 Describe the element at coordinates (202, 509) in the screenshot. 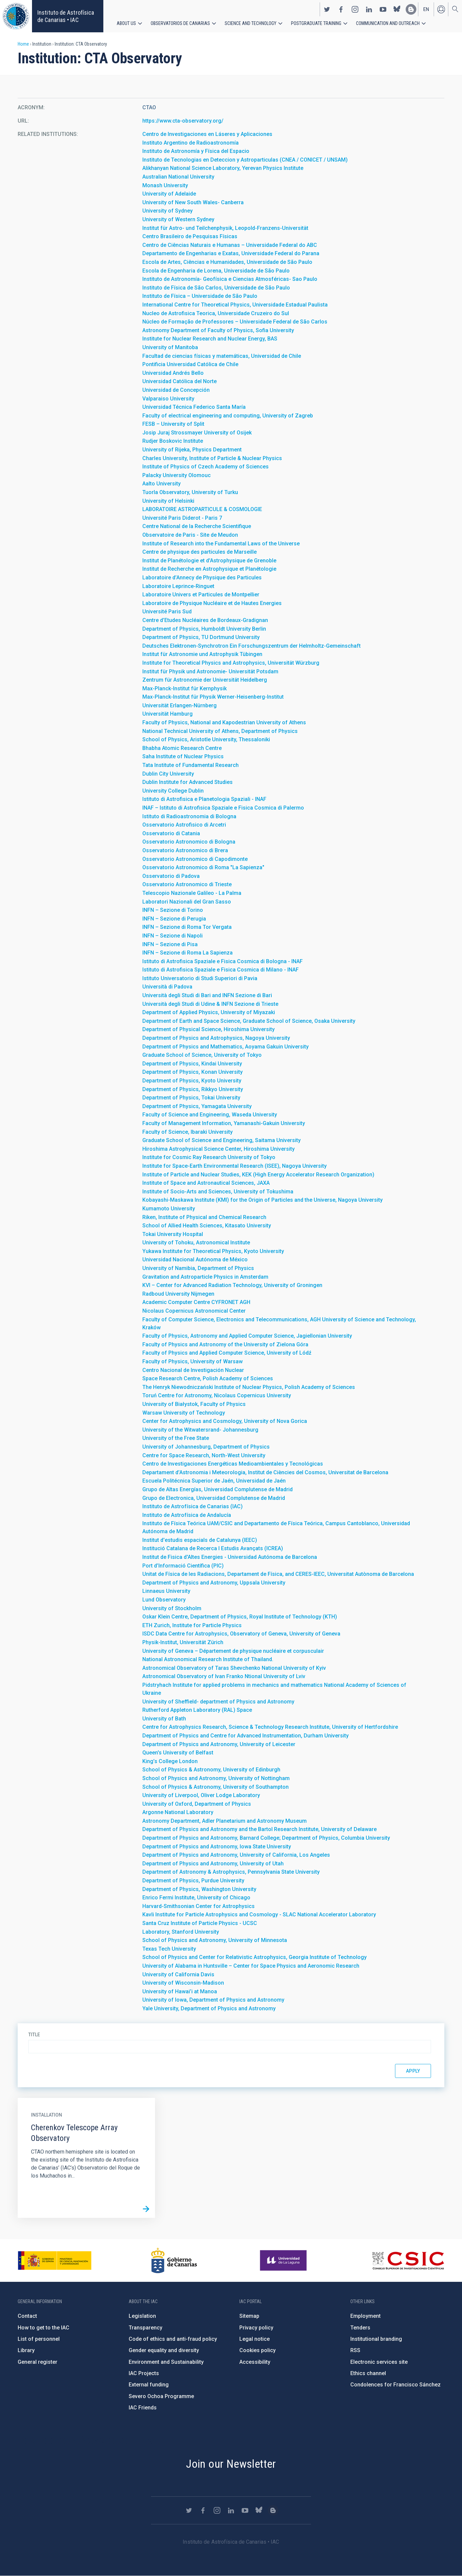

I see `LABORATOIRE ASTROPARTICULE & COSMOLOGIE` at that location.